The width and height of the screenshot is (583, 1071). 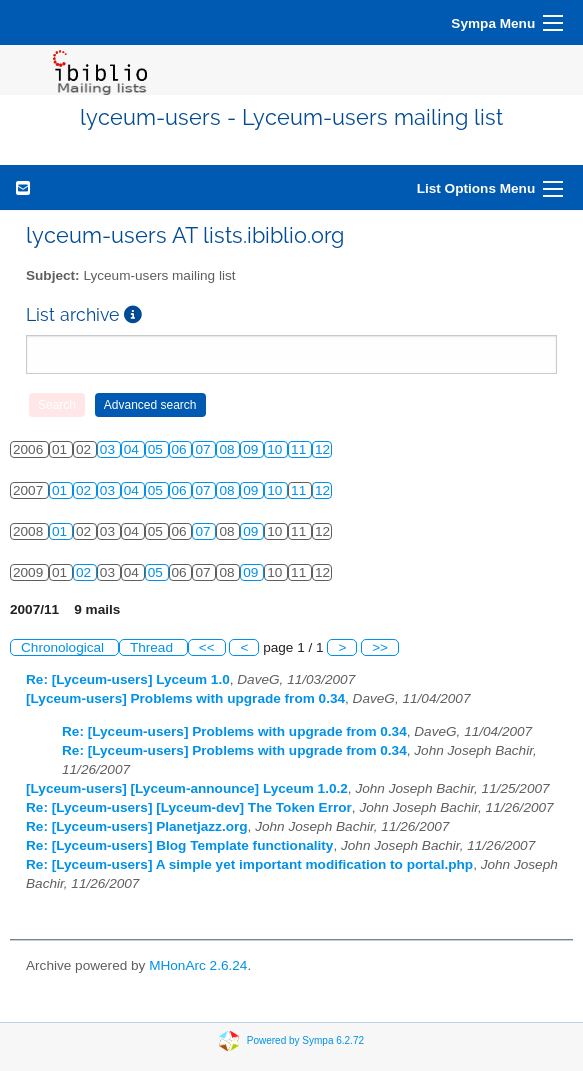 I want to click on 10, so click(x=276, y=449).